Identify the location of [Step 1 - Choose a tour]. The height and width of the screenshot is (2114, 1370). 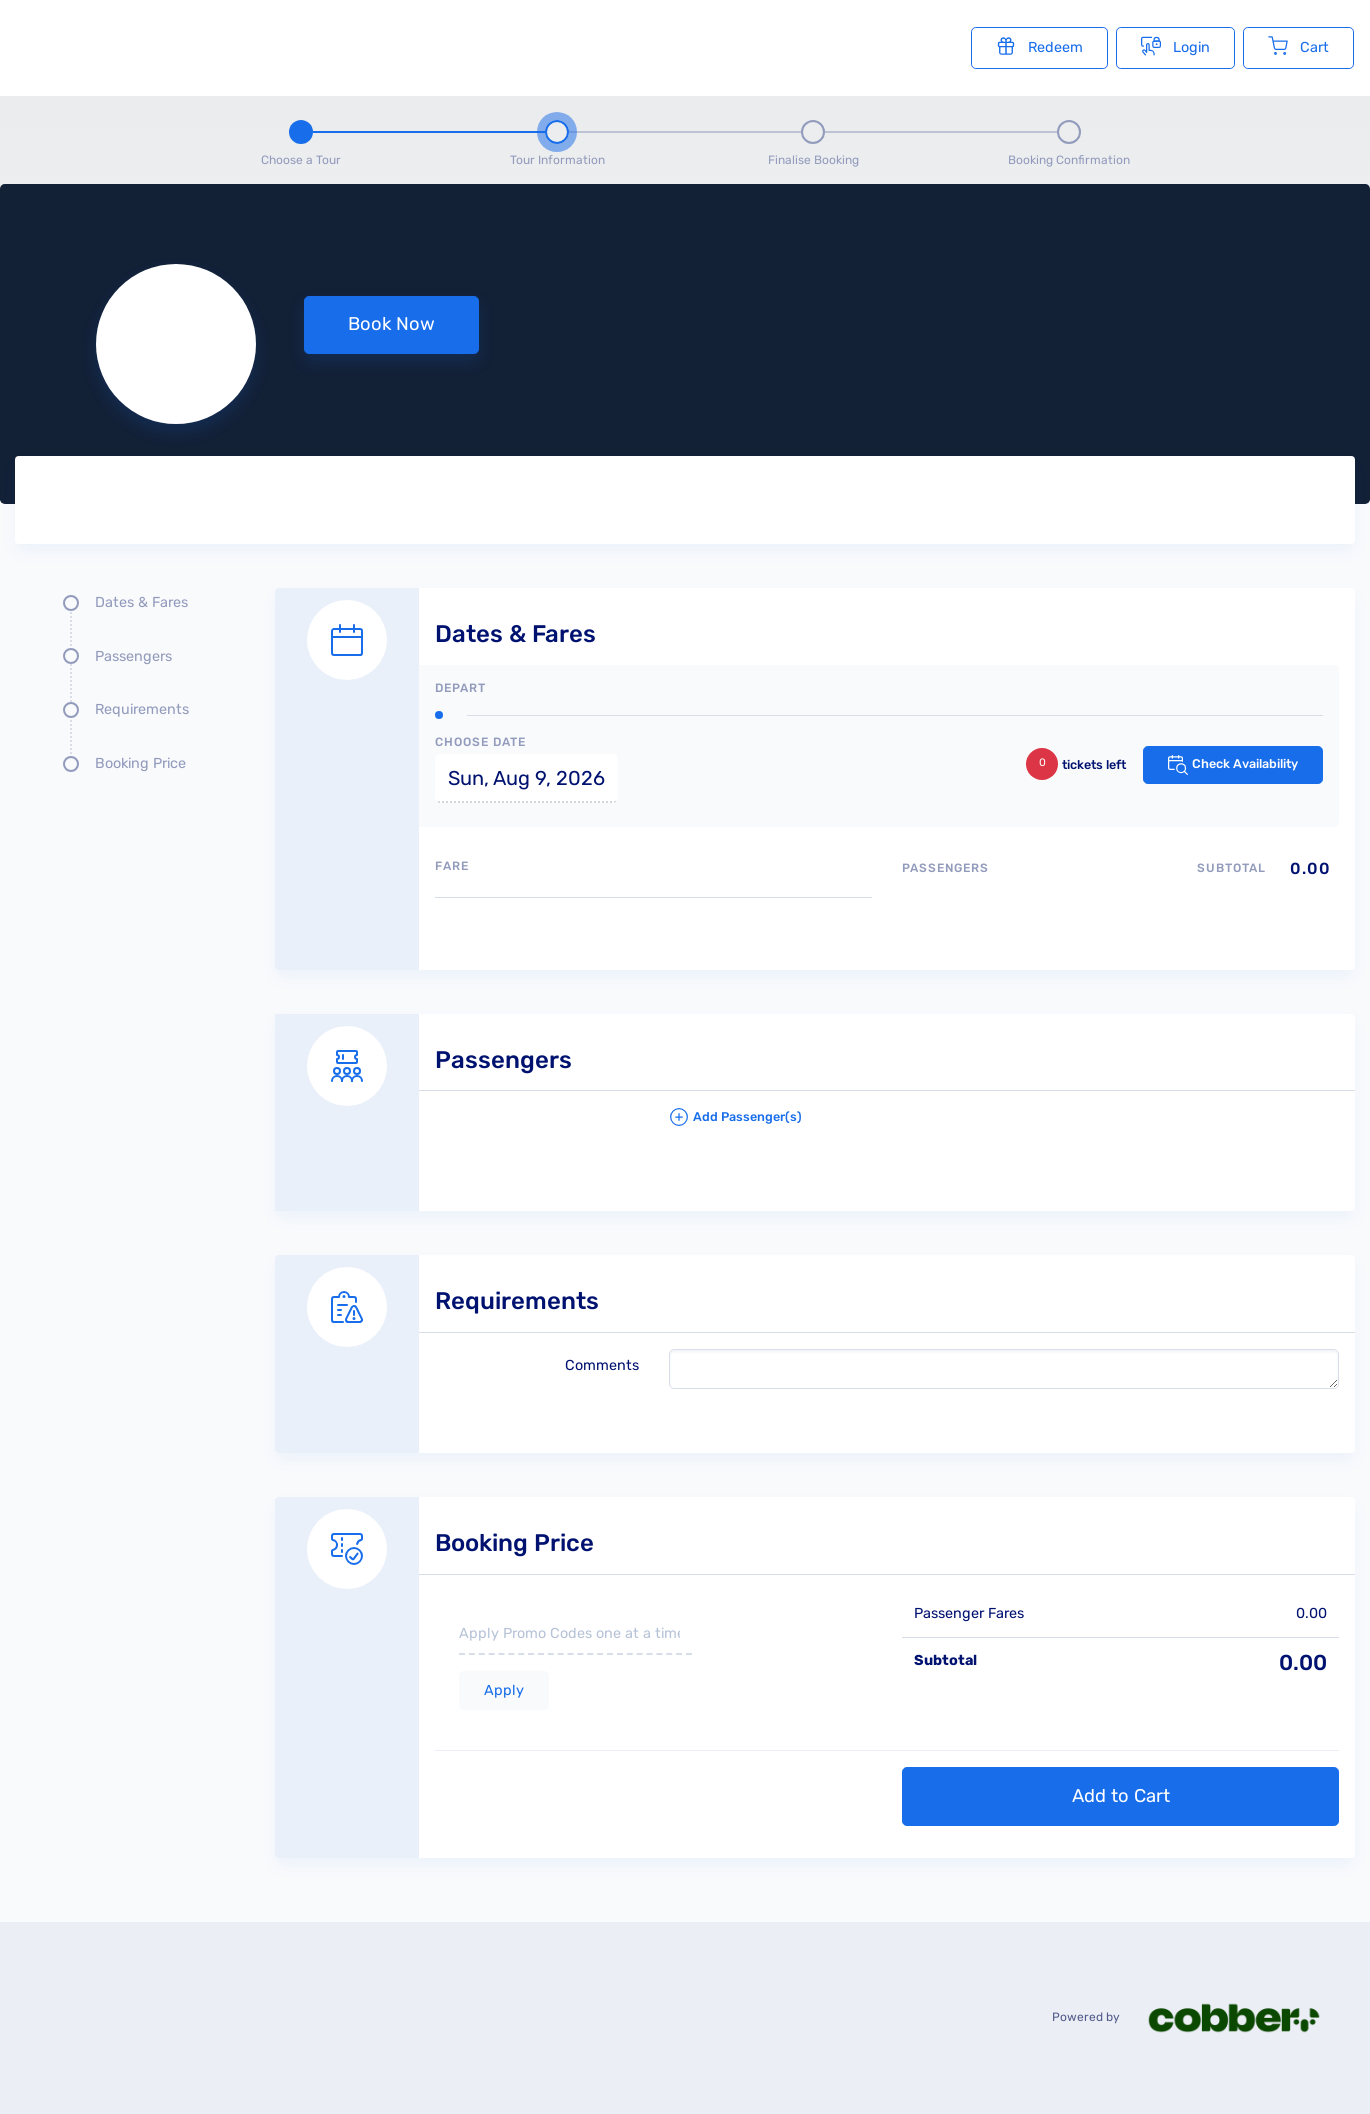
(301, 140).